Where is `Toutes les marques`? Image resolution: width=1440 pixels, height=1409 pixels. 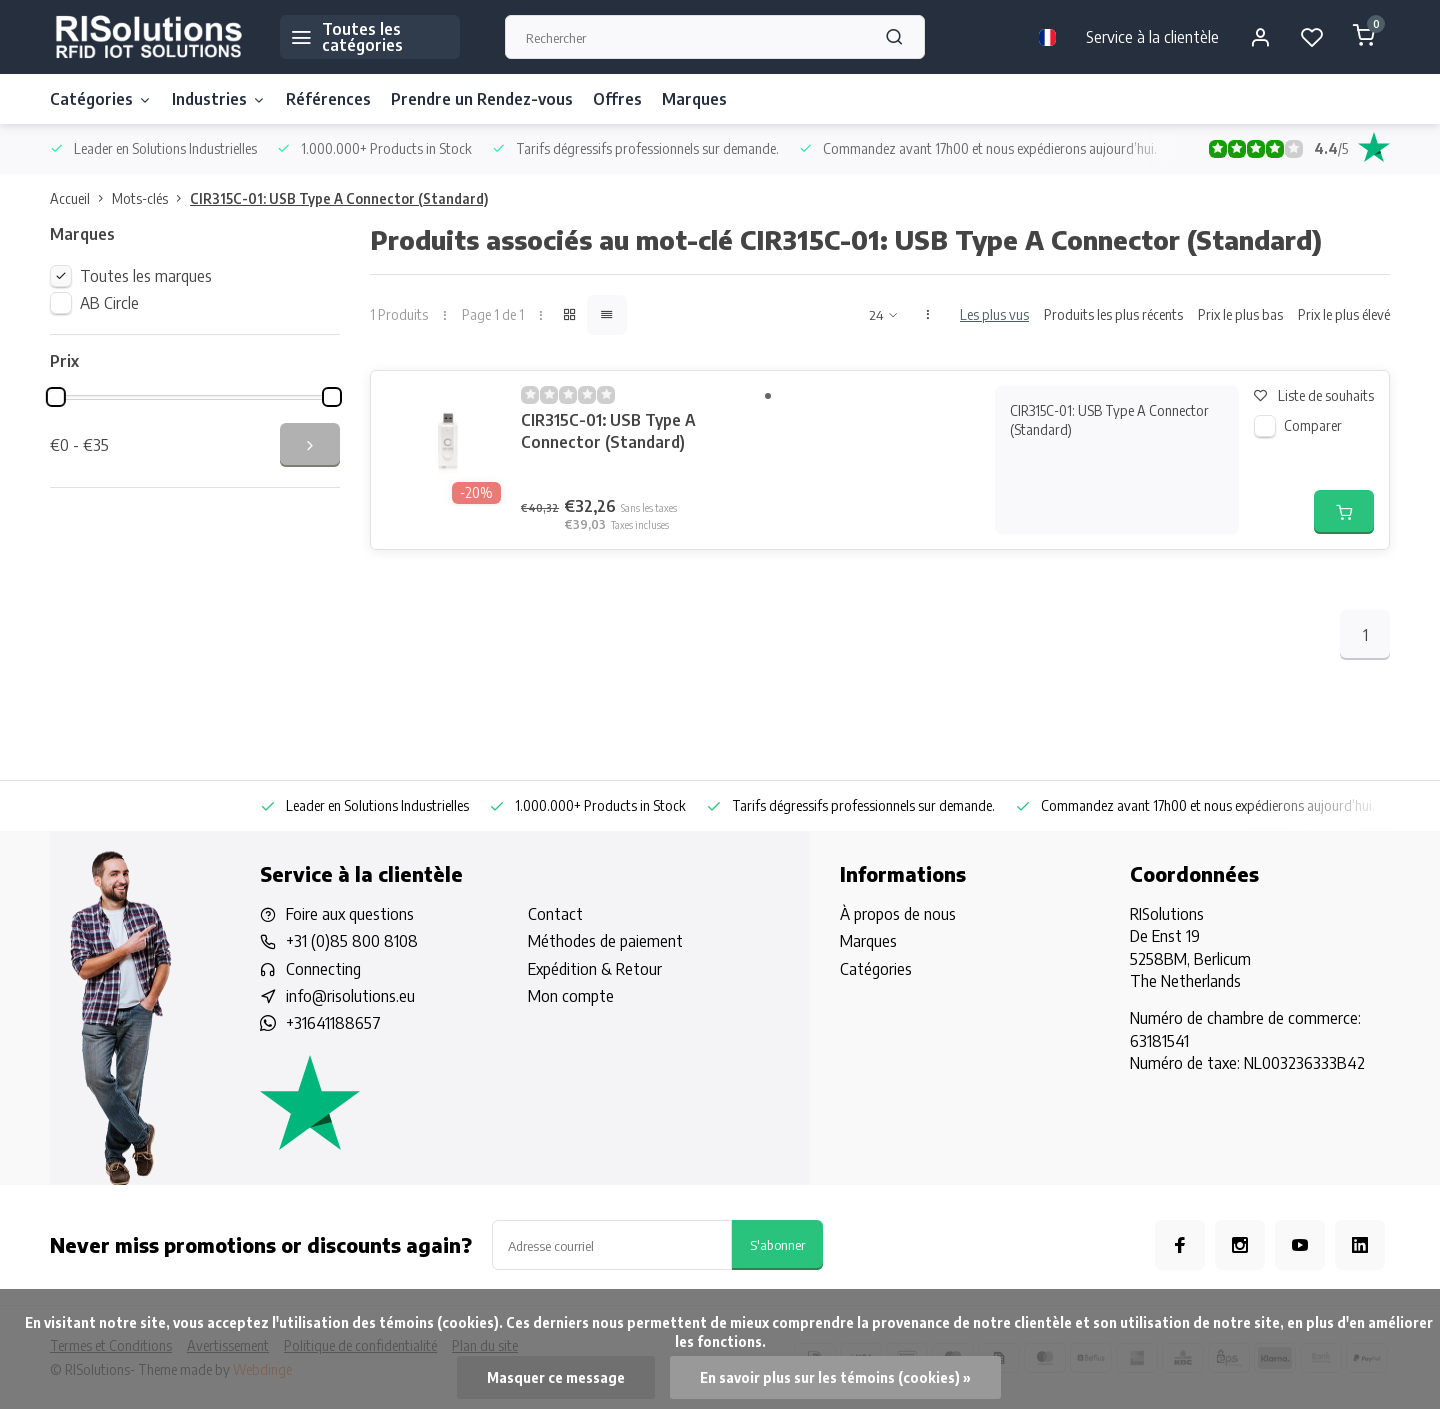
Toutes les marques is located at coordinates (146, 276).